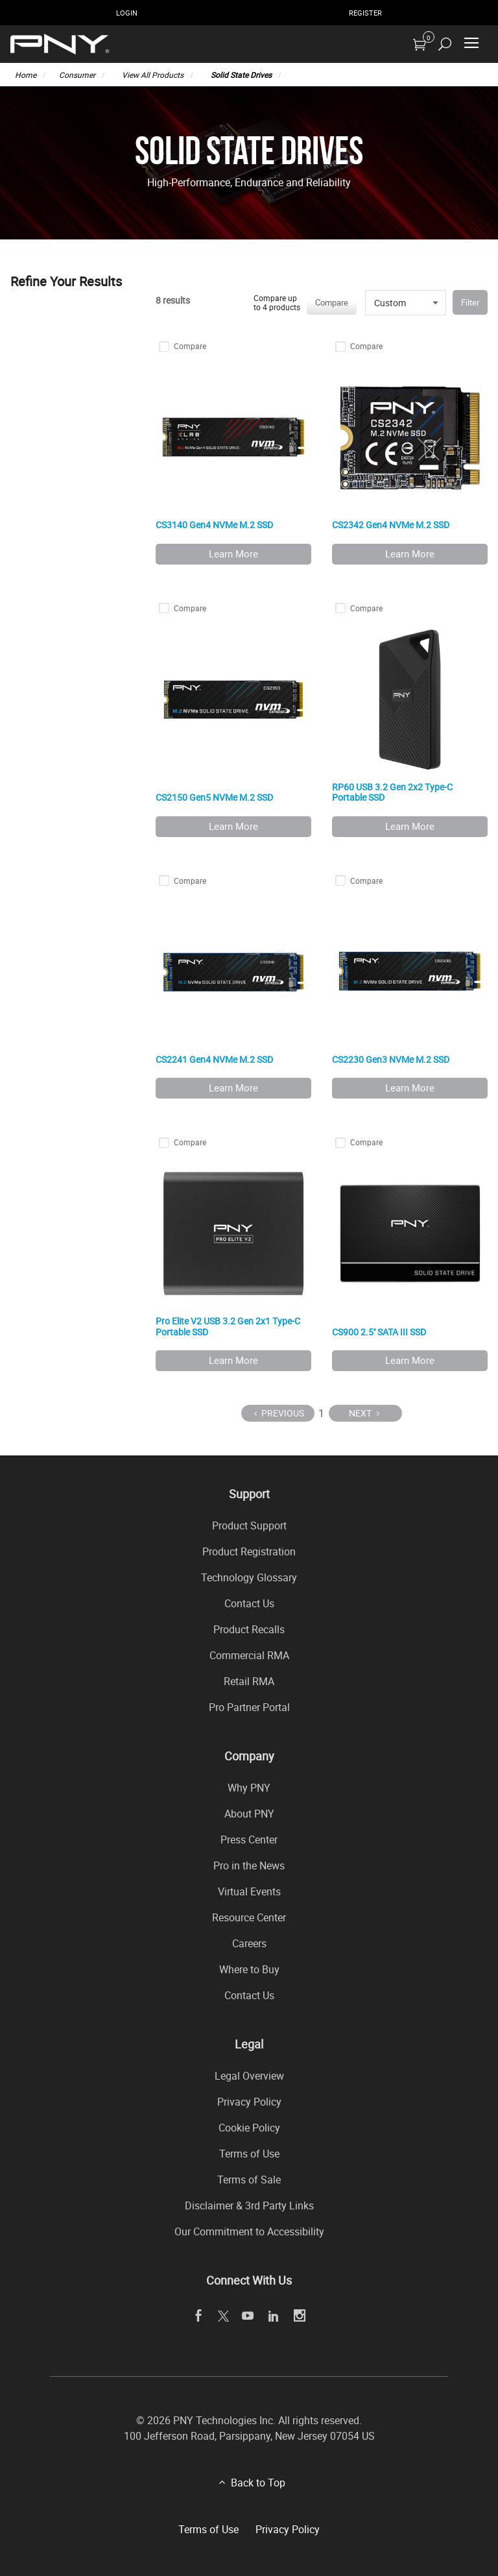  I want to click on [linkedin], so click(274, 2316).